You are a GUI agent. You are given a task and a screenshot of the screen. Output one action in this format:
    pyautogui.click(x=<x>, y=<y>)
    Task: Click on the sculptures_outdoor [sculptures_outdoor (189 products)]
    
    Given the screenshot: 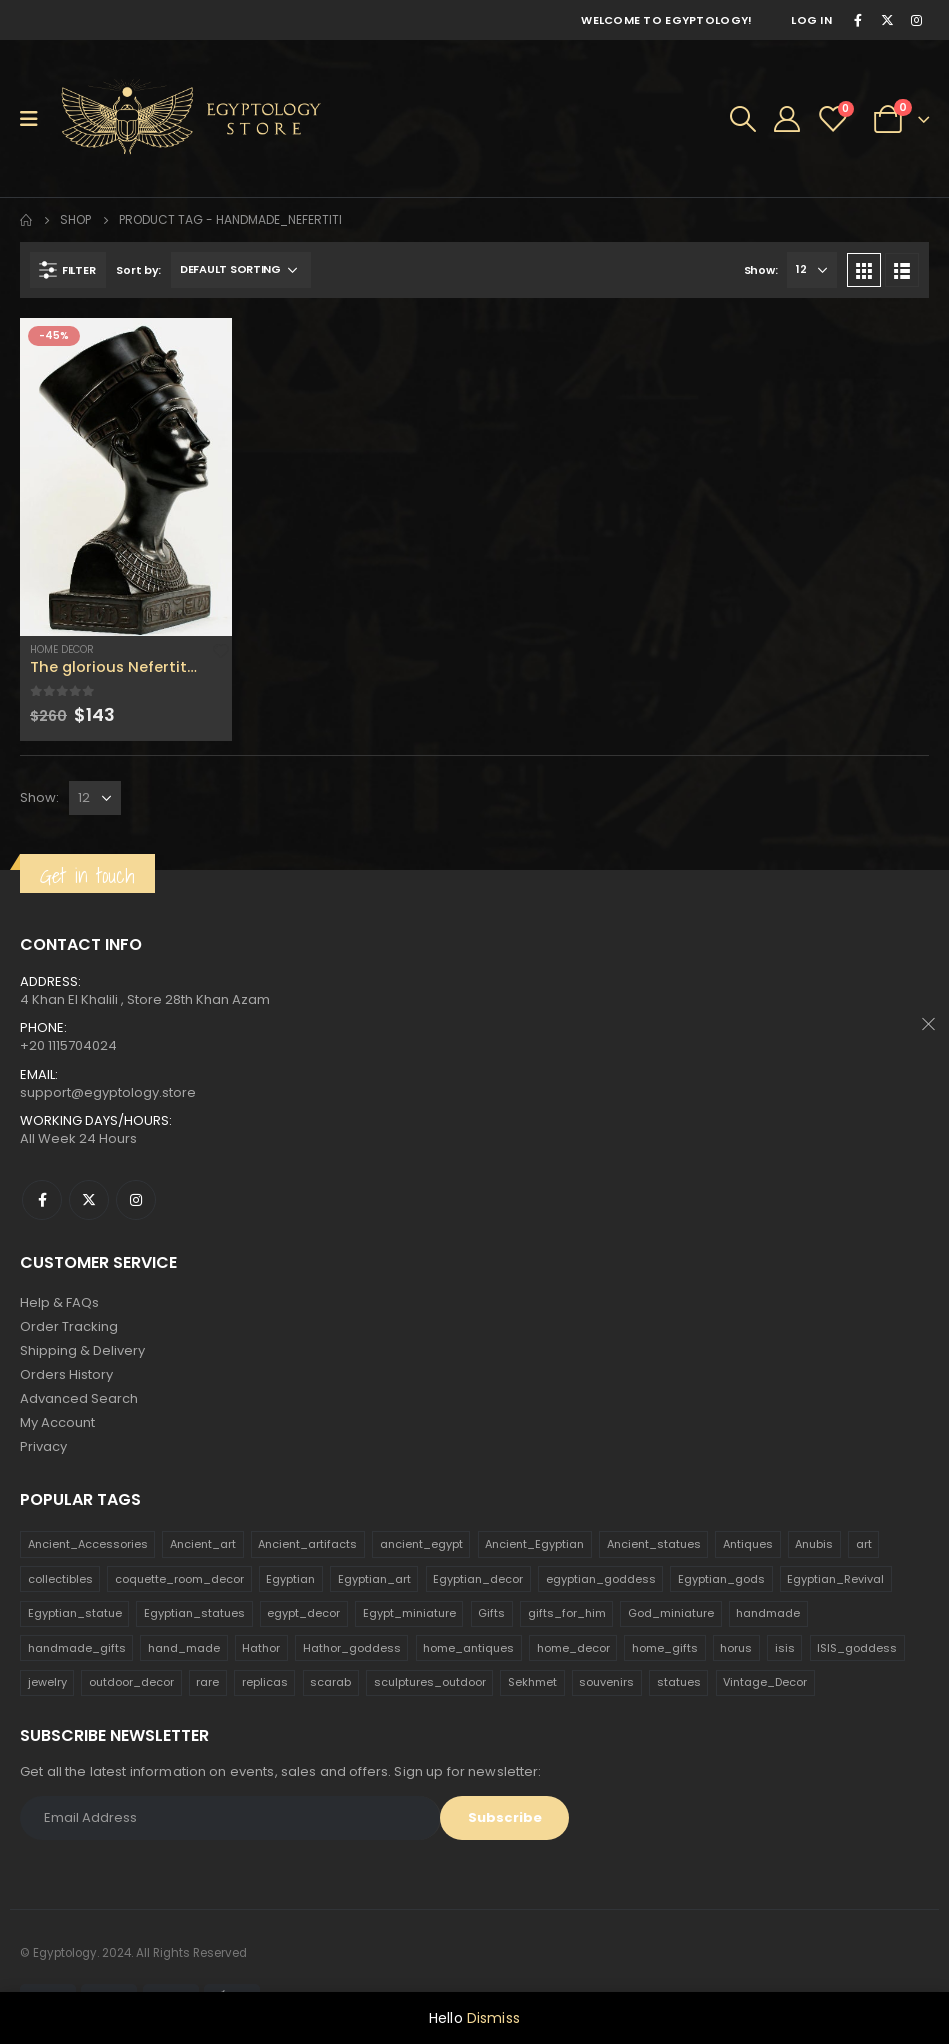 What is the action you would take?
    pyautogui.click(x=430, y=1682)
    